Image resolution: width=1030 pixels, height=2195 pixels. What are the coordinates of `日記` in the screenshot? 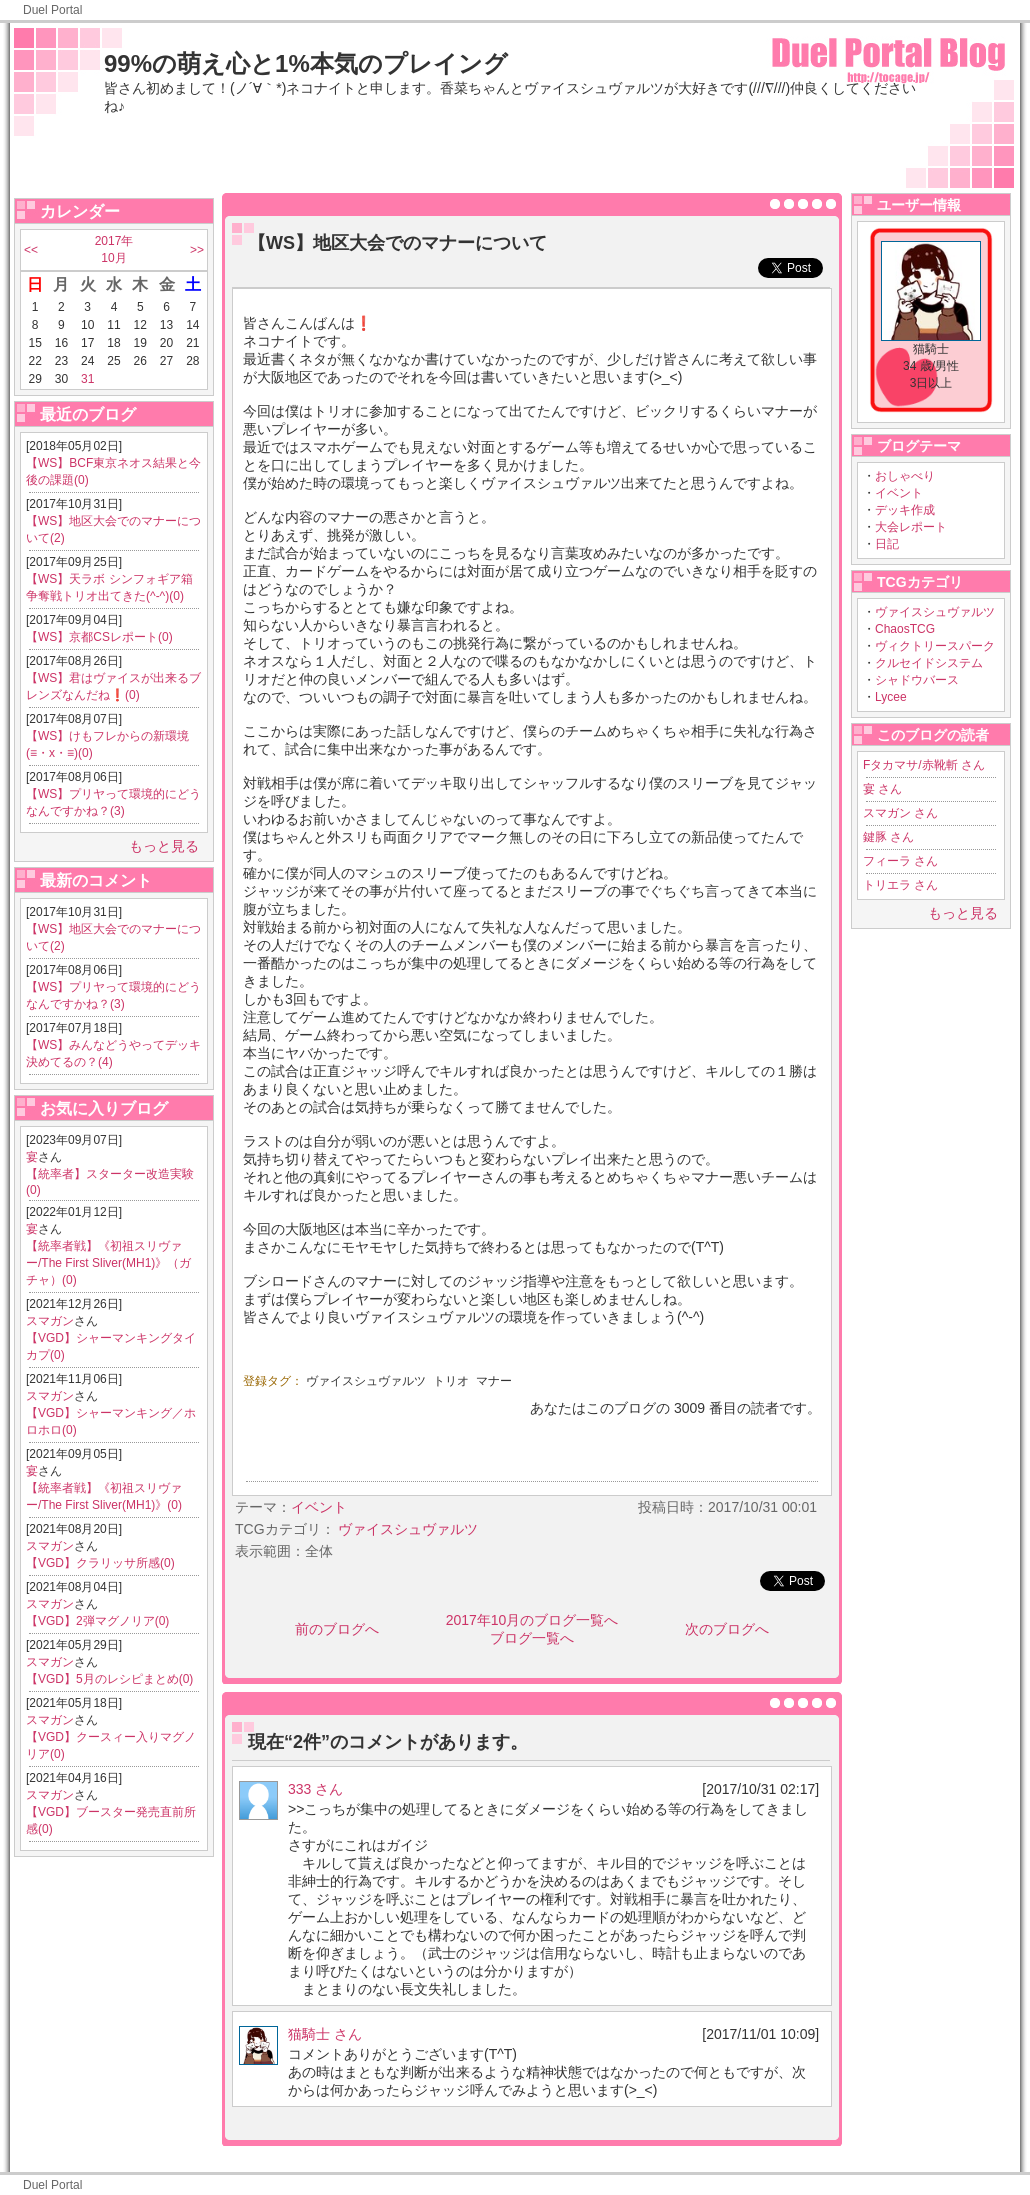 It's located at (887, 544).